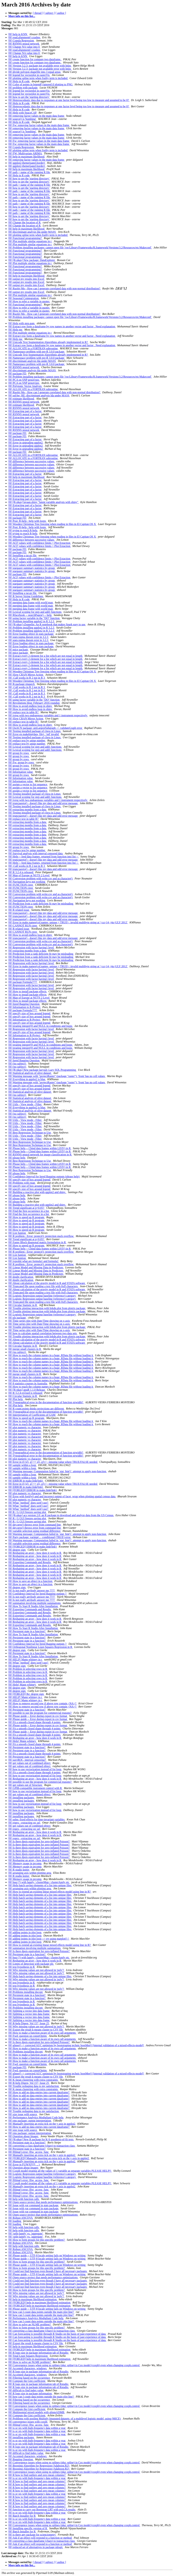 Image resolution: width=174 pixels, height=2576 pixels. What do you see at coordinates (25, 442) in the screenshot?
I see `[R] Error in upgrading ggplot2` at bounding box center [25, 442].